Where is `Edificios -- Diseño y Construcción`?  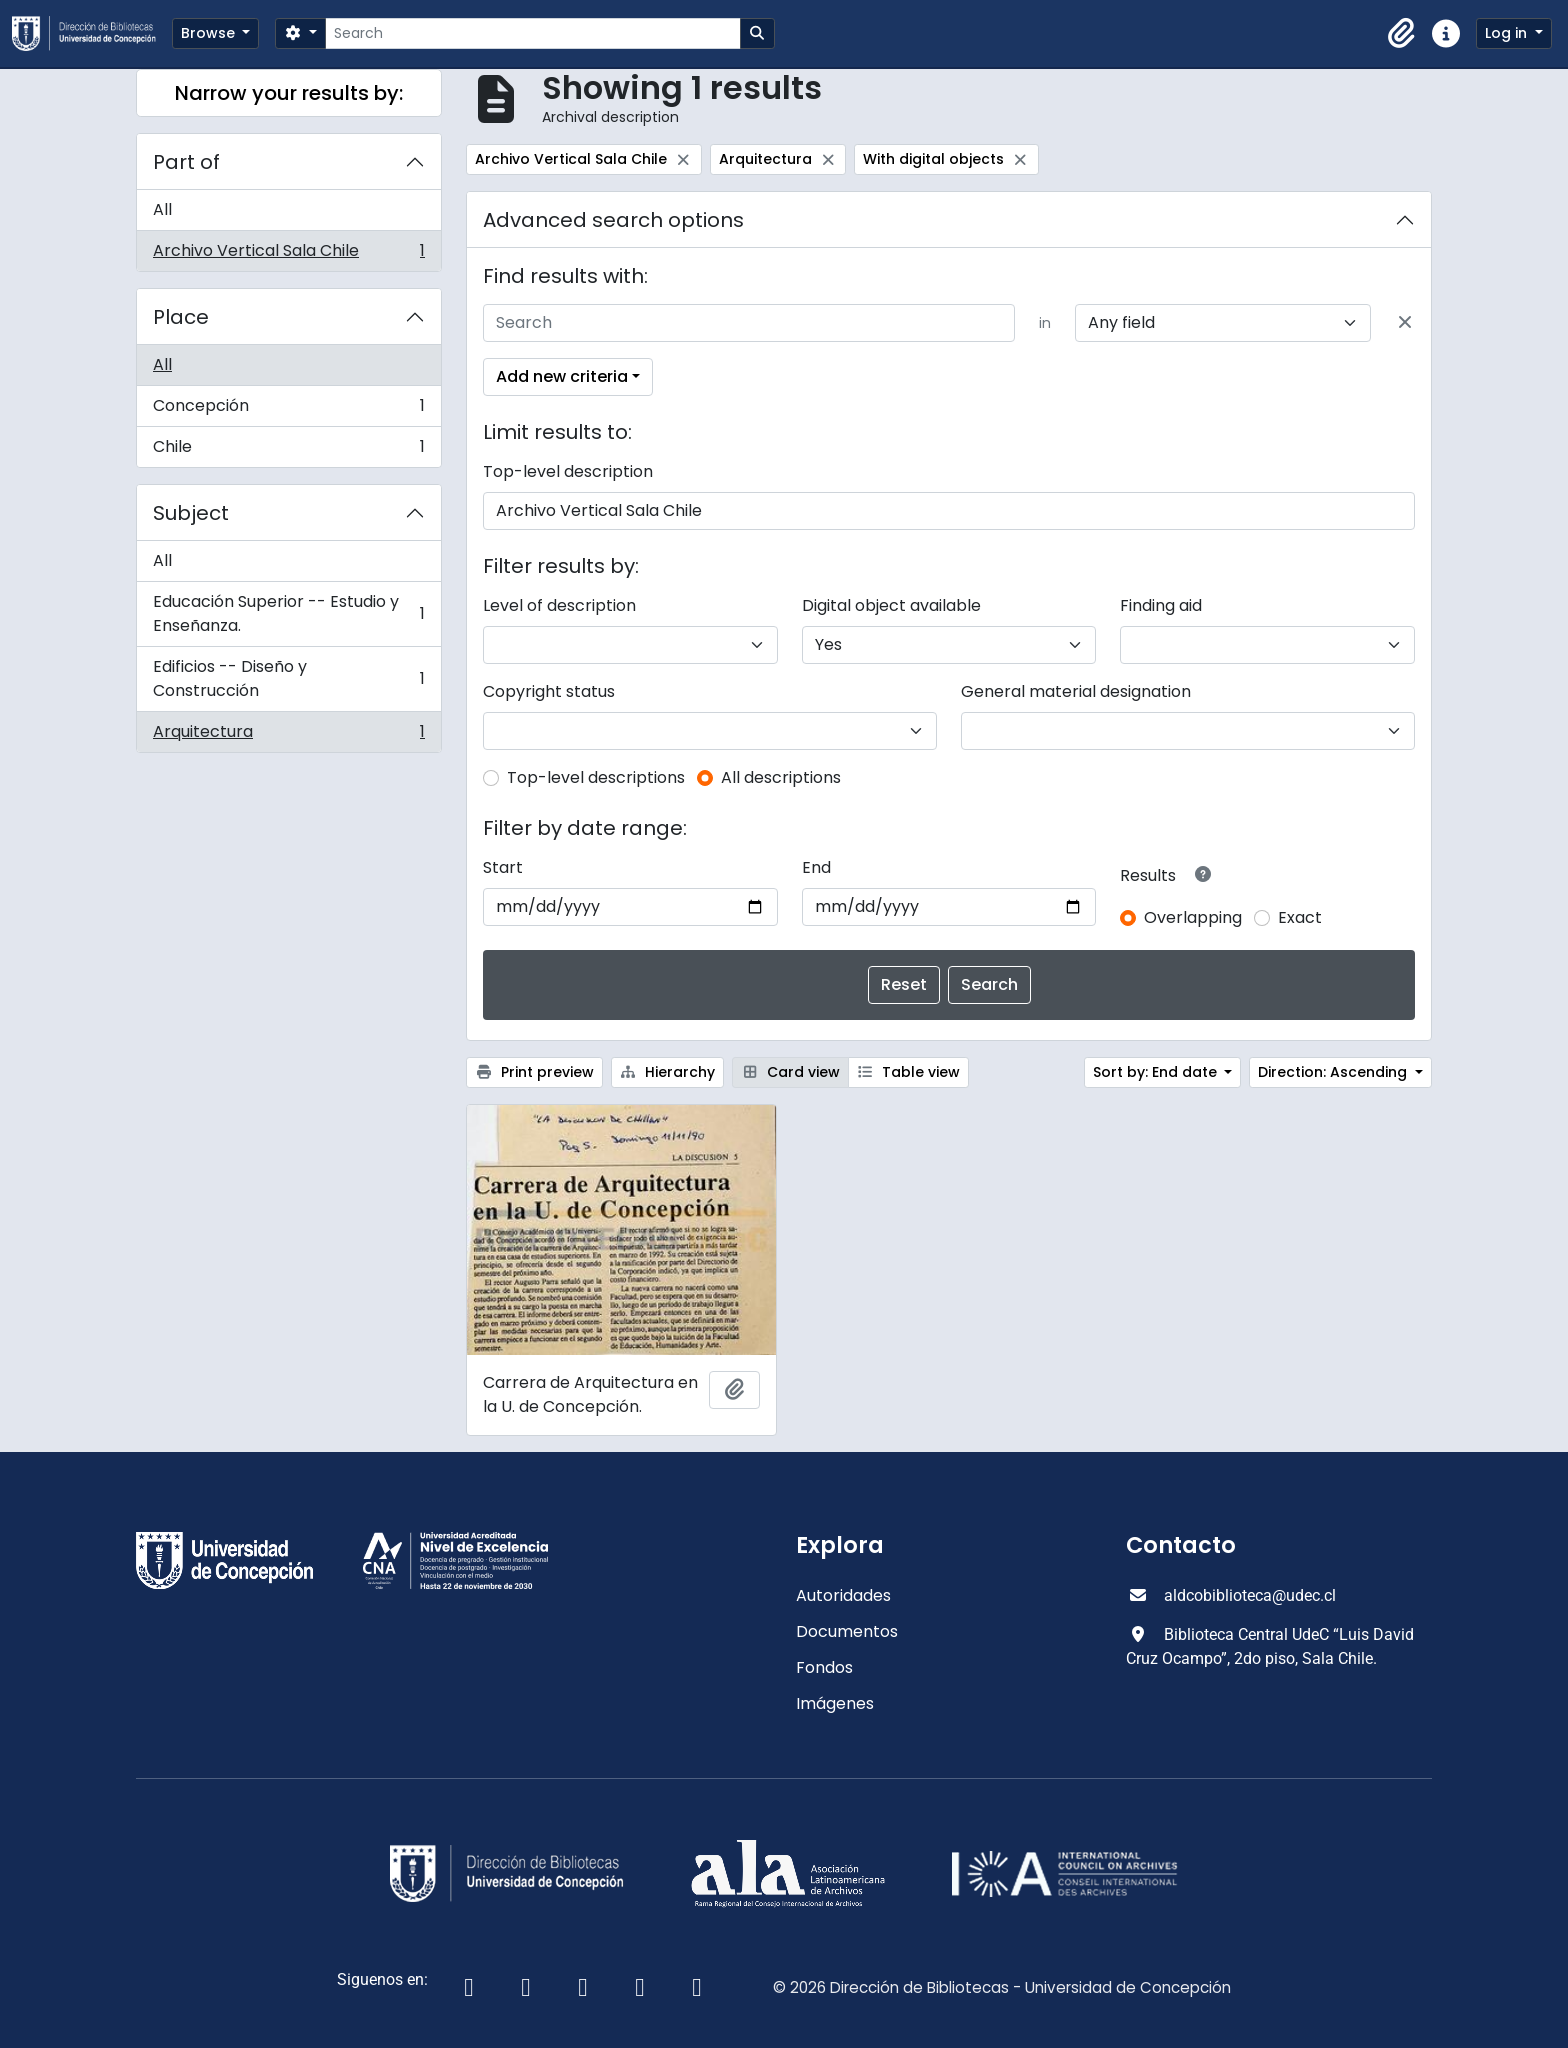
Edificios -- Diseño y Construcción is located at coordinates (288, 678).